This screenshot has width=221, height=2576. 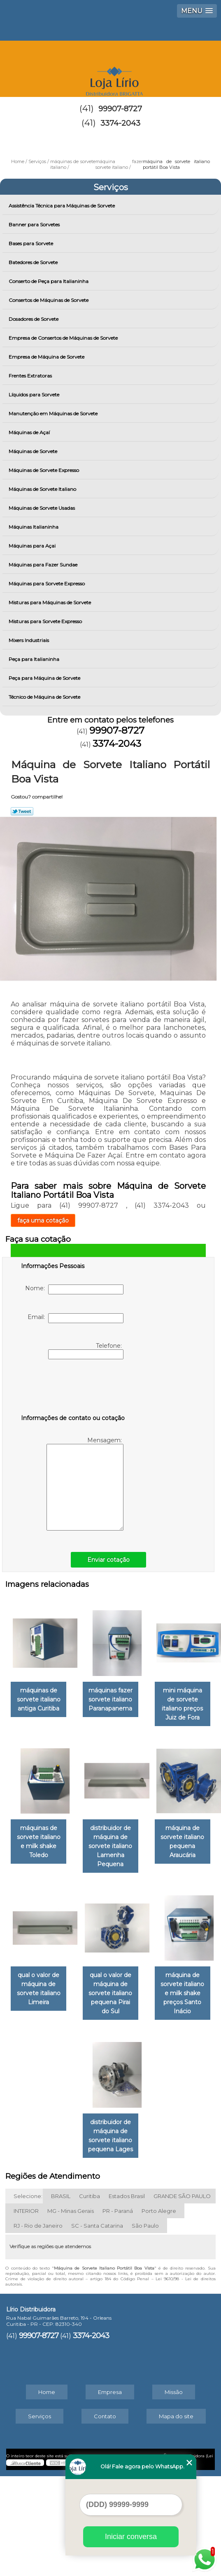 What do you see at coordinates (44, 470) in the screenshot?
I see `Máquinas de Sorvete Expresso` at bounding box center [44, 470].